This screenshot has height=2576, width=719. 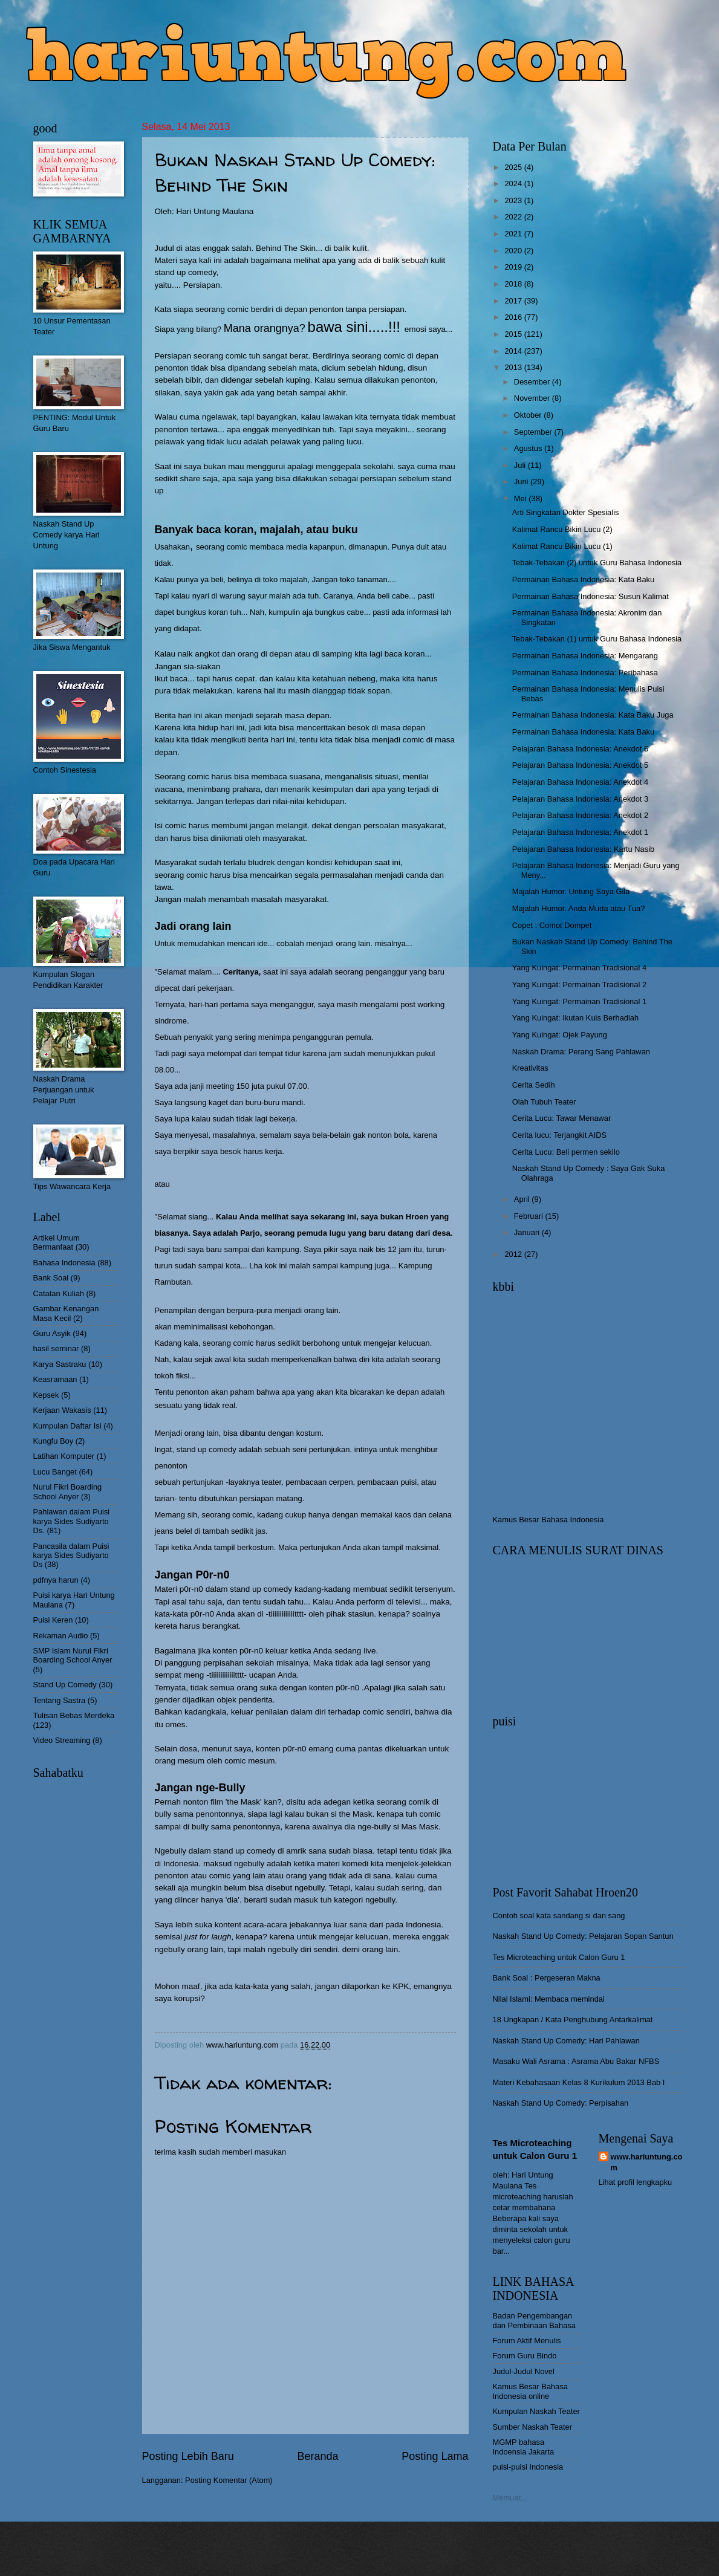 I want to click on Yang Kuingat: Permainan Tradisional 1, so click(x=579, y=1001).